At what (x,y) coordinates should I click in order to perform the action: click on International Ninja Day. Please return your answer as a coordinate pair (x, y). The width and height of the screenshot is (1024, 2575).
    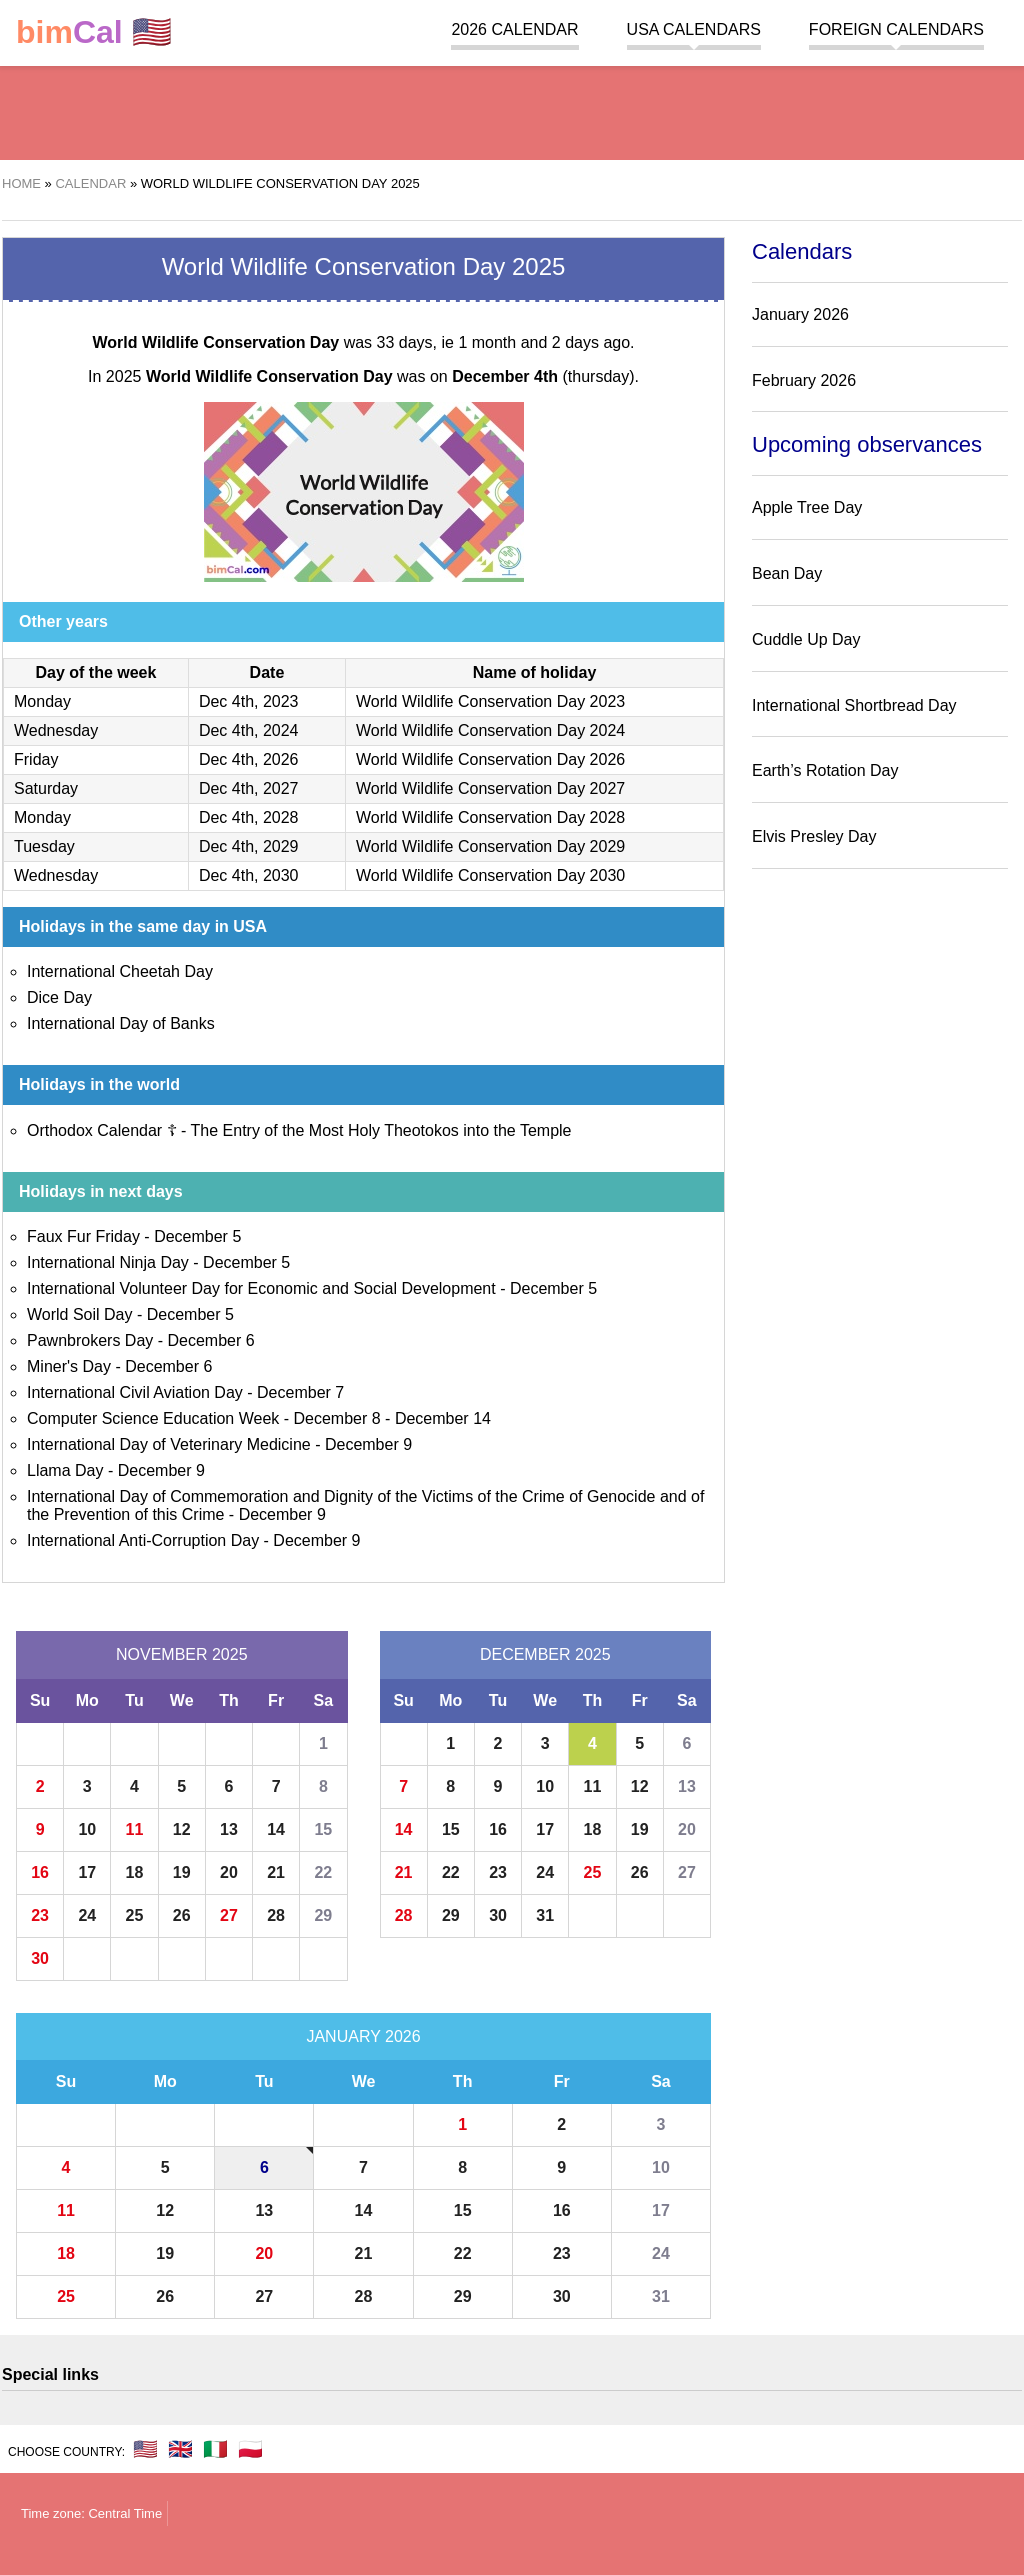
    Looking at the image, I should click on (108, 1262).